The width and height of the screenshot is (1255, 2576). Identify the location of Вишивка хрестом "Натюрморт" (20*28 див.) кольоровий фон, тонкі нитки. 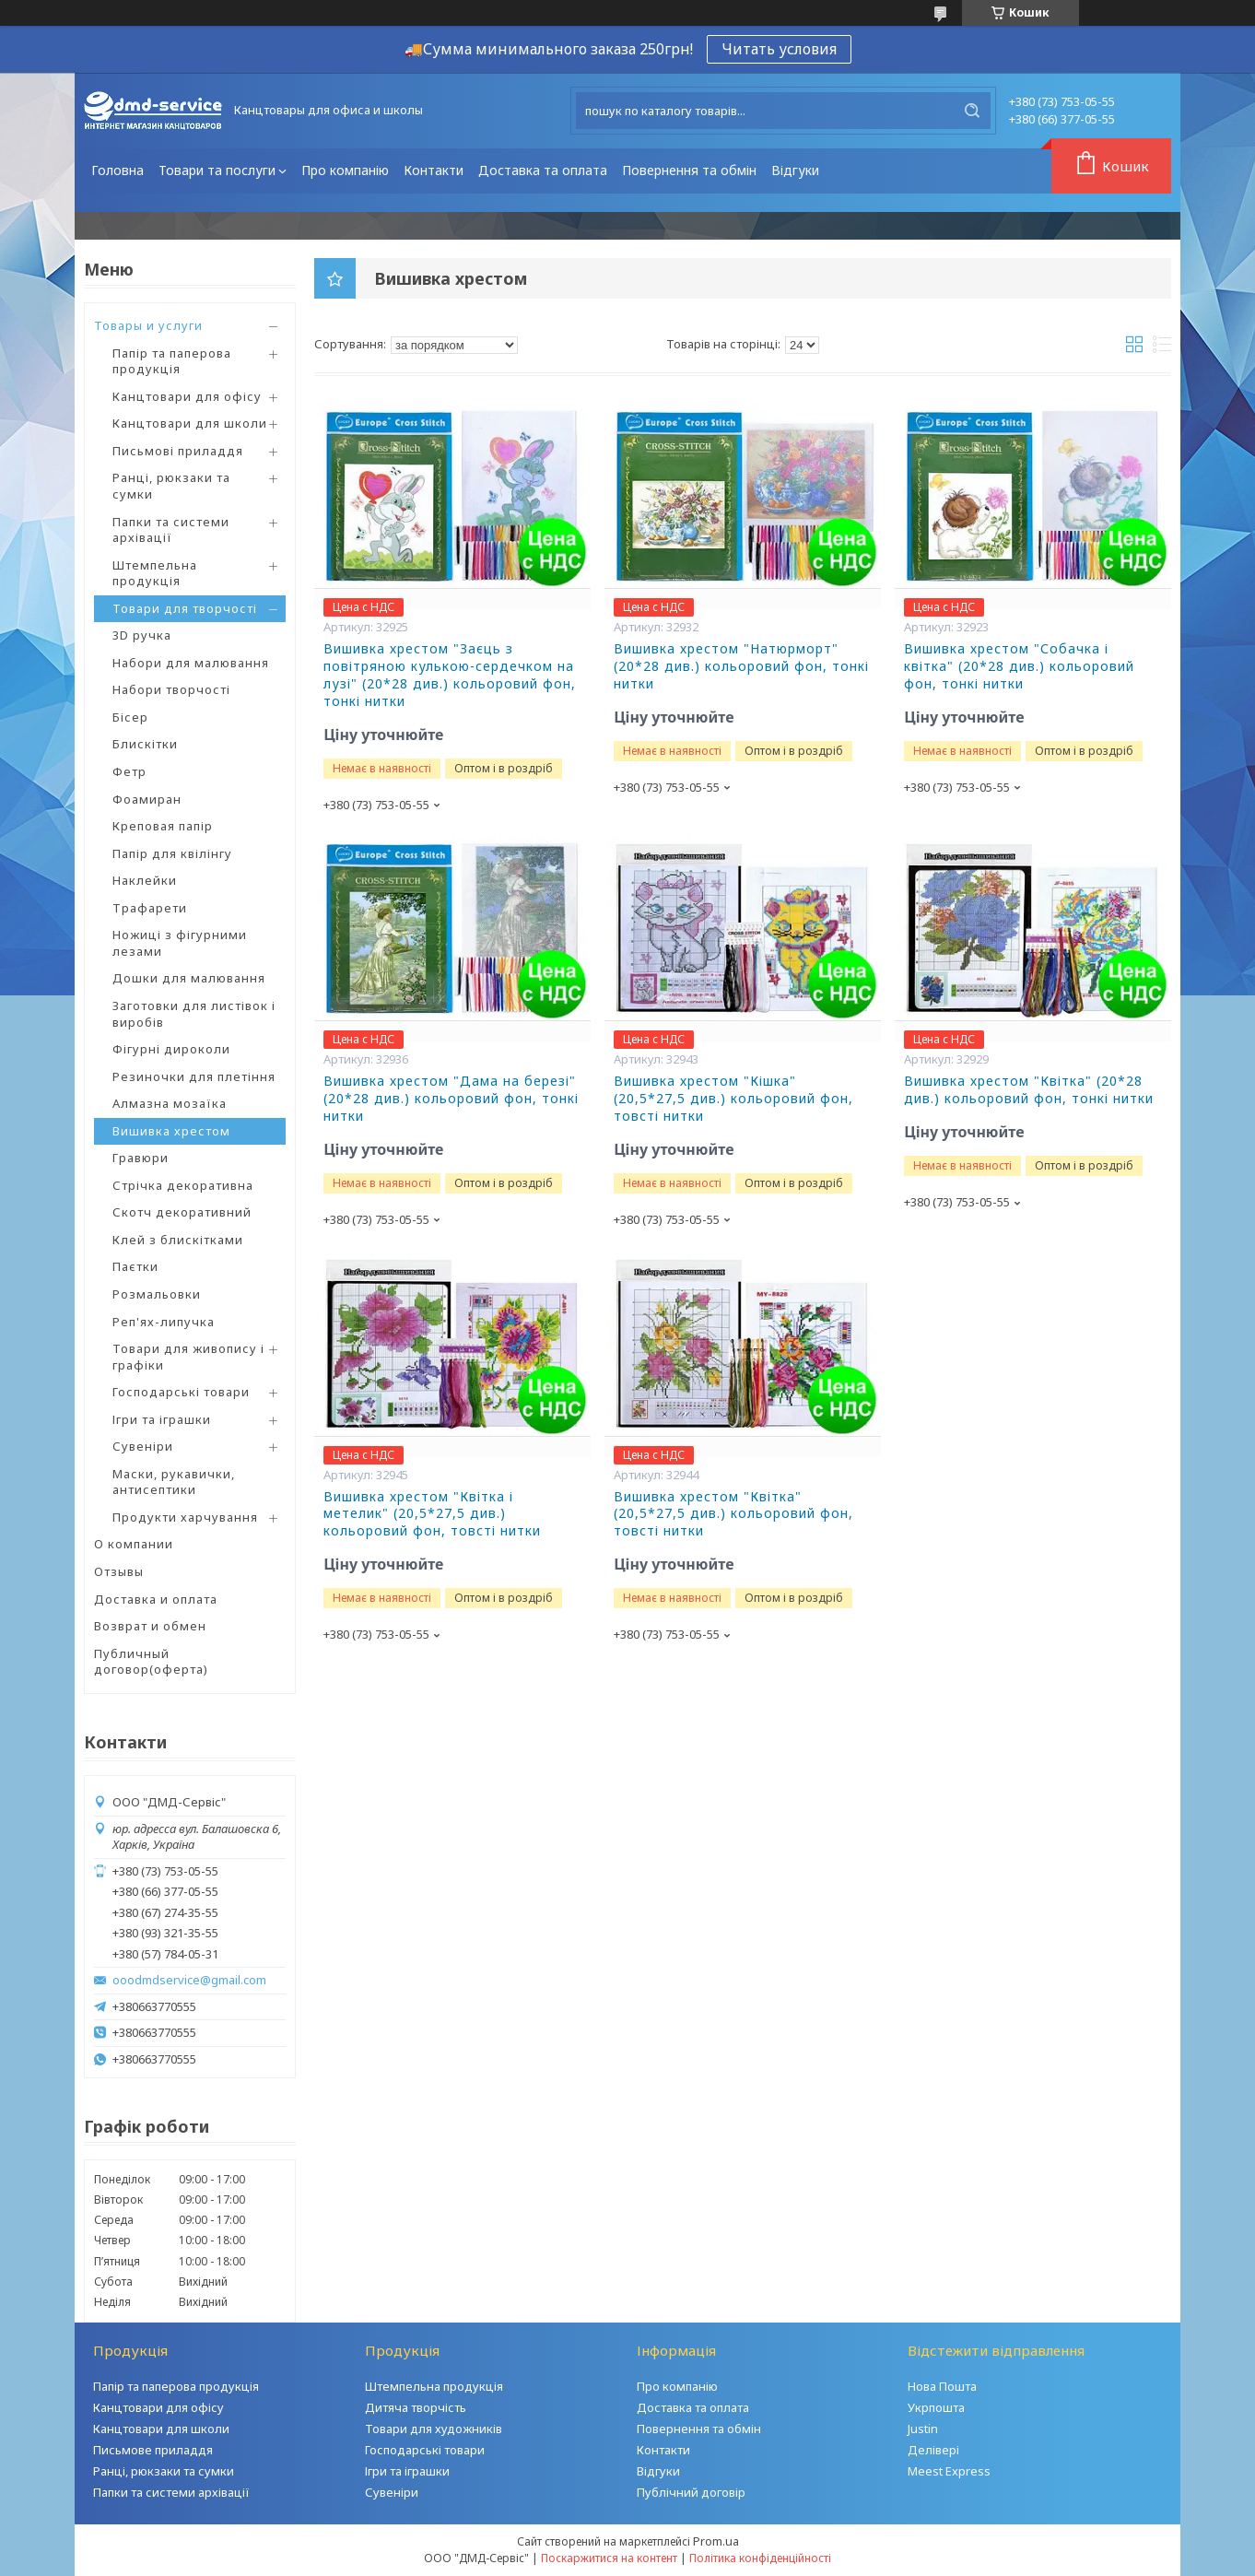
(741, 666).